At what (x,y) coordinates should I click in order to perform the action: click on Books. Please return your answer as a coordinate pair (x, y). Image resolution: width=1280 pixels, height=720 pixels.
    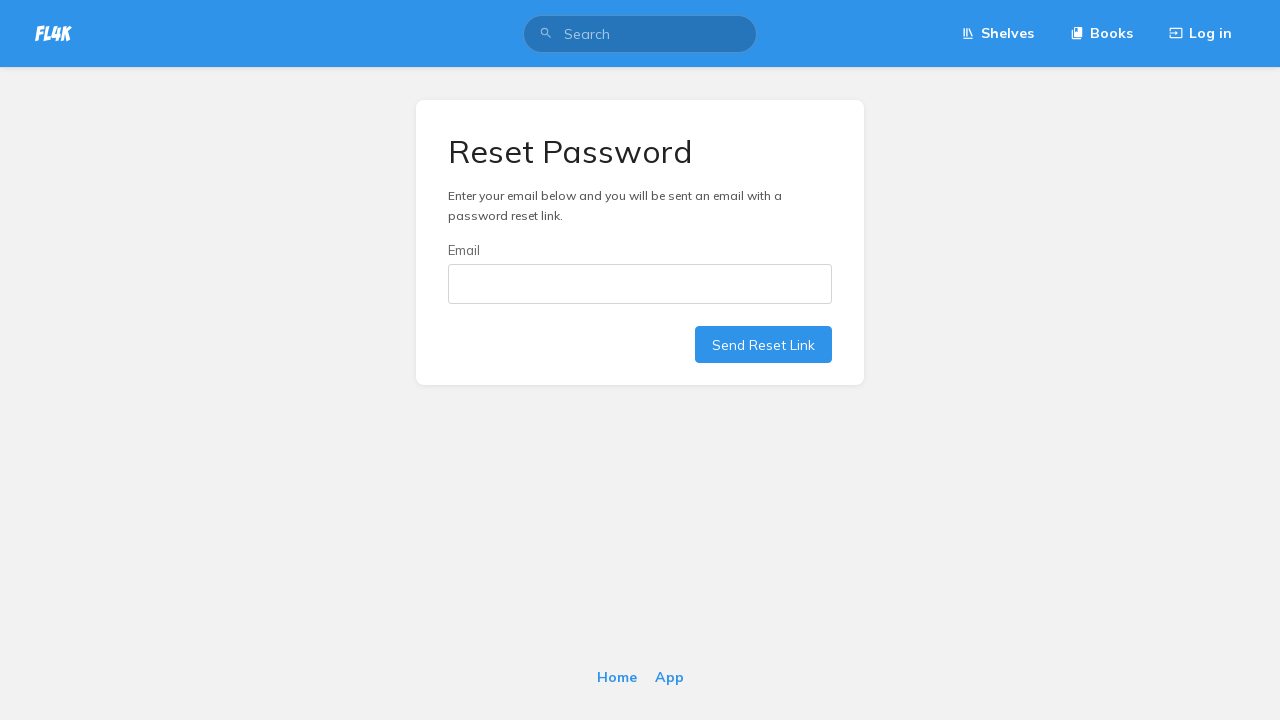
    Looking at the image, I should click on (1101, 33).